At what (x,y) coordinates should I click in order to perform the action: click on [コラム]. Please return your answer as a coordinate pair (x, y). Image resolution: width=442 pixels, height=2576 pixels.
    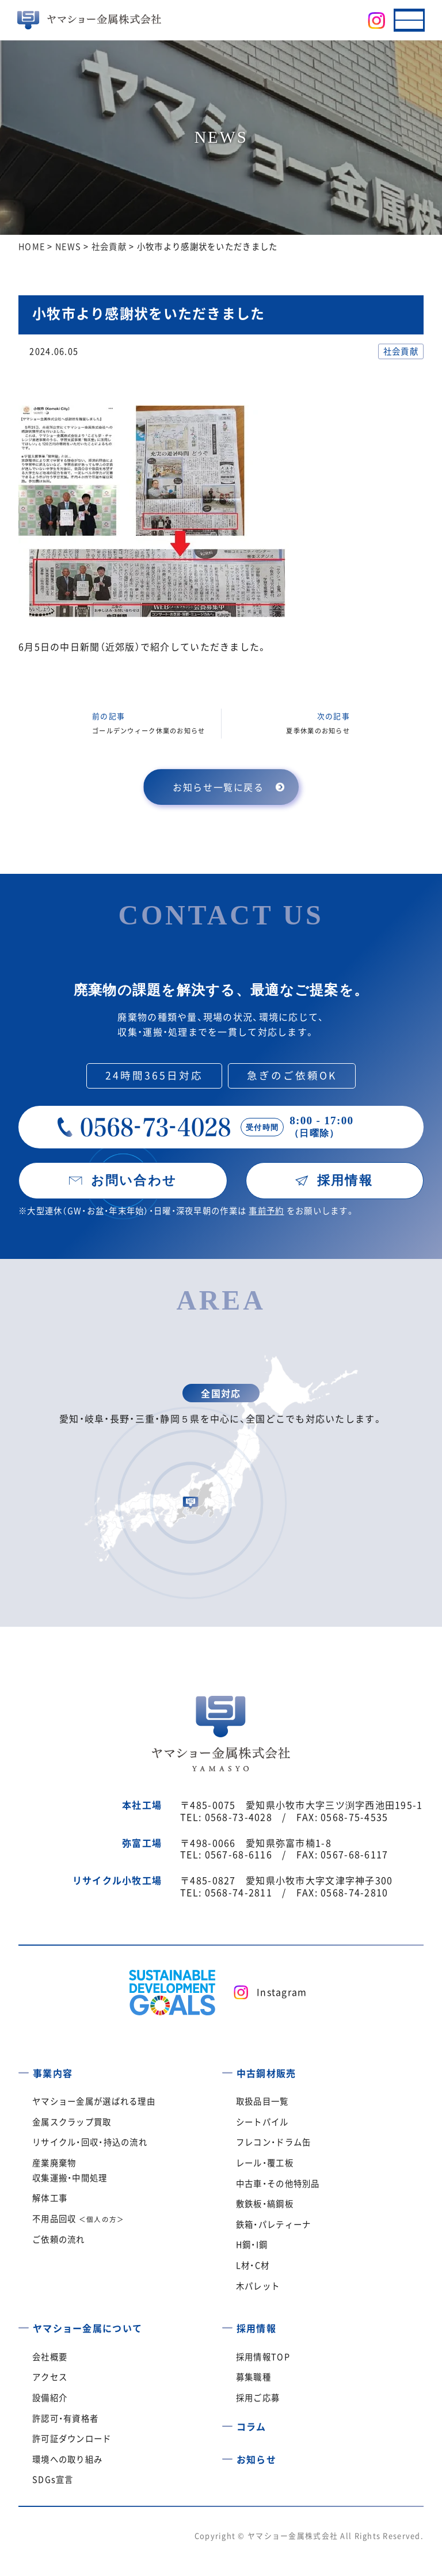
    Looking at the image, I should click on (227, 2422).